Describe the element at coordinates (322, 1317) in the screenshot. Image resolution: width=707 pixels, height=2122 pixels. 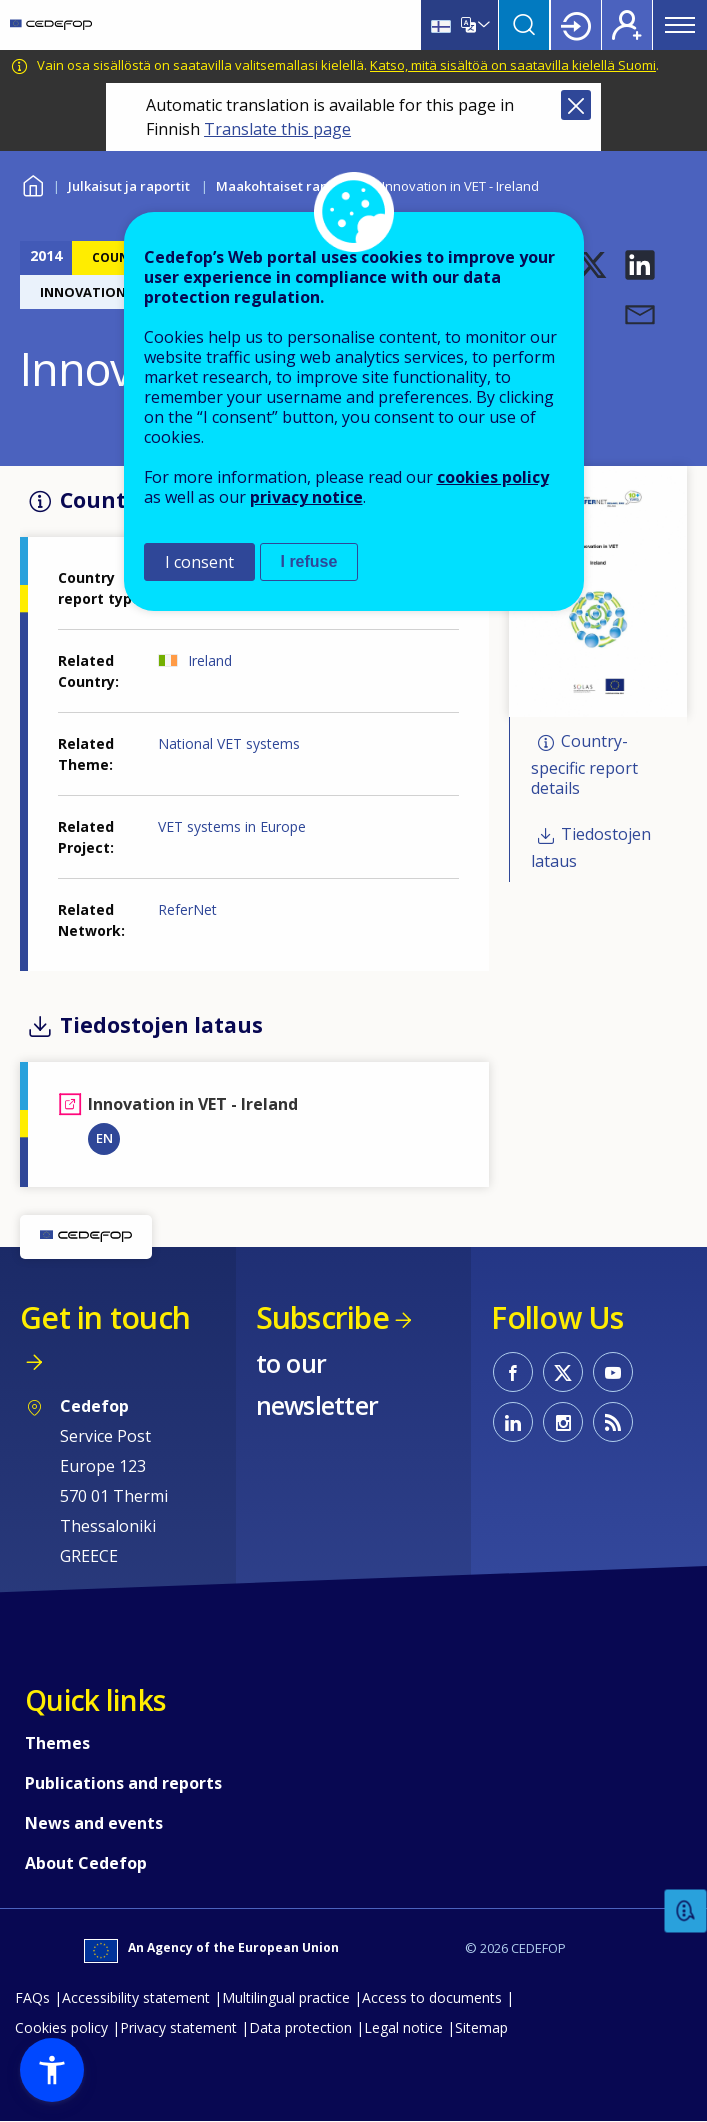
I see `Subscribe` at that location.